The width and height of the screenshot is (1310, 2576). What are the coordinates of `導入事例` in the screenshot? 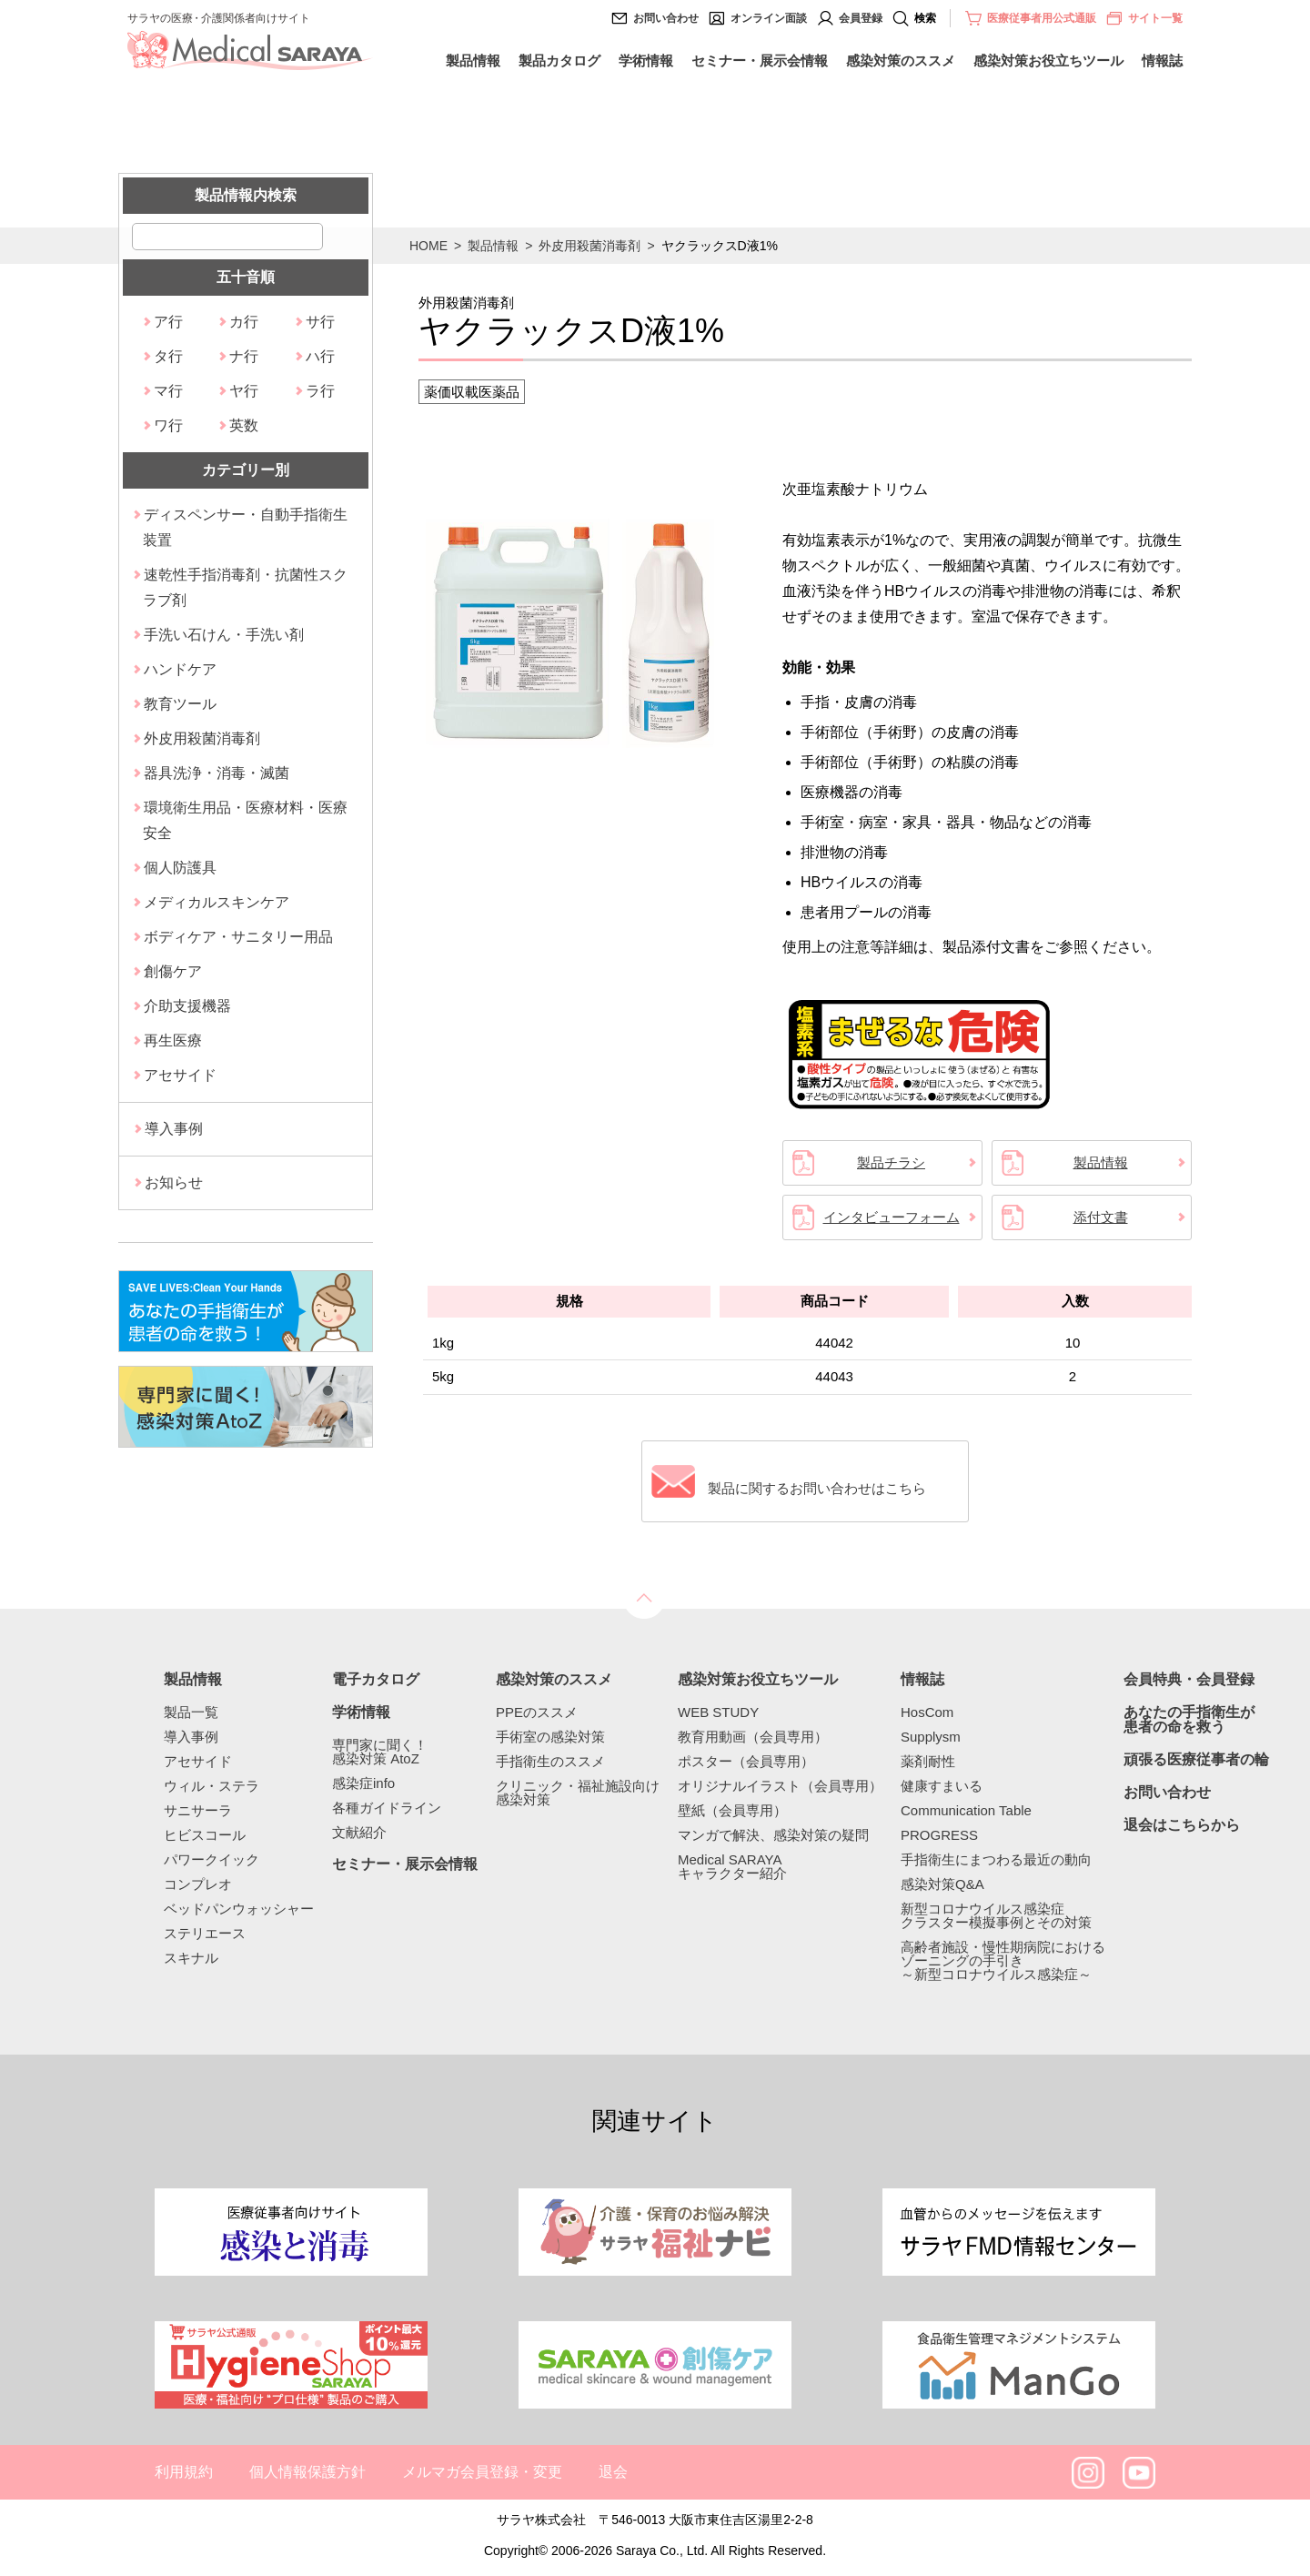 It's located at (174, 1128).